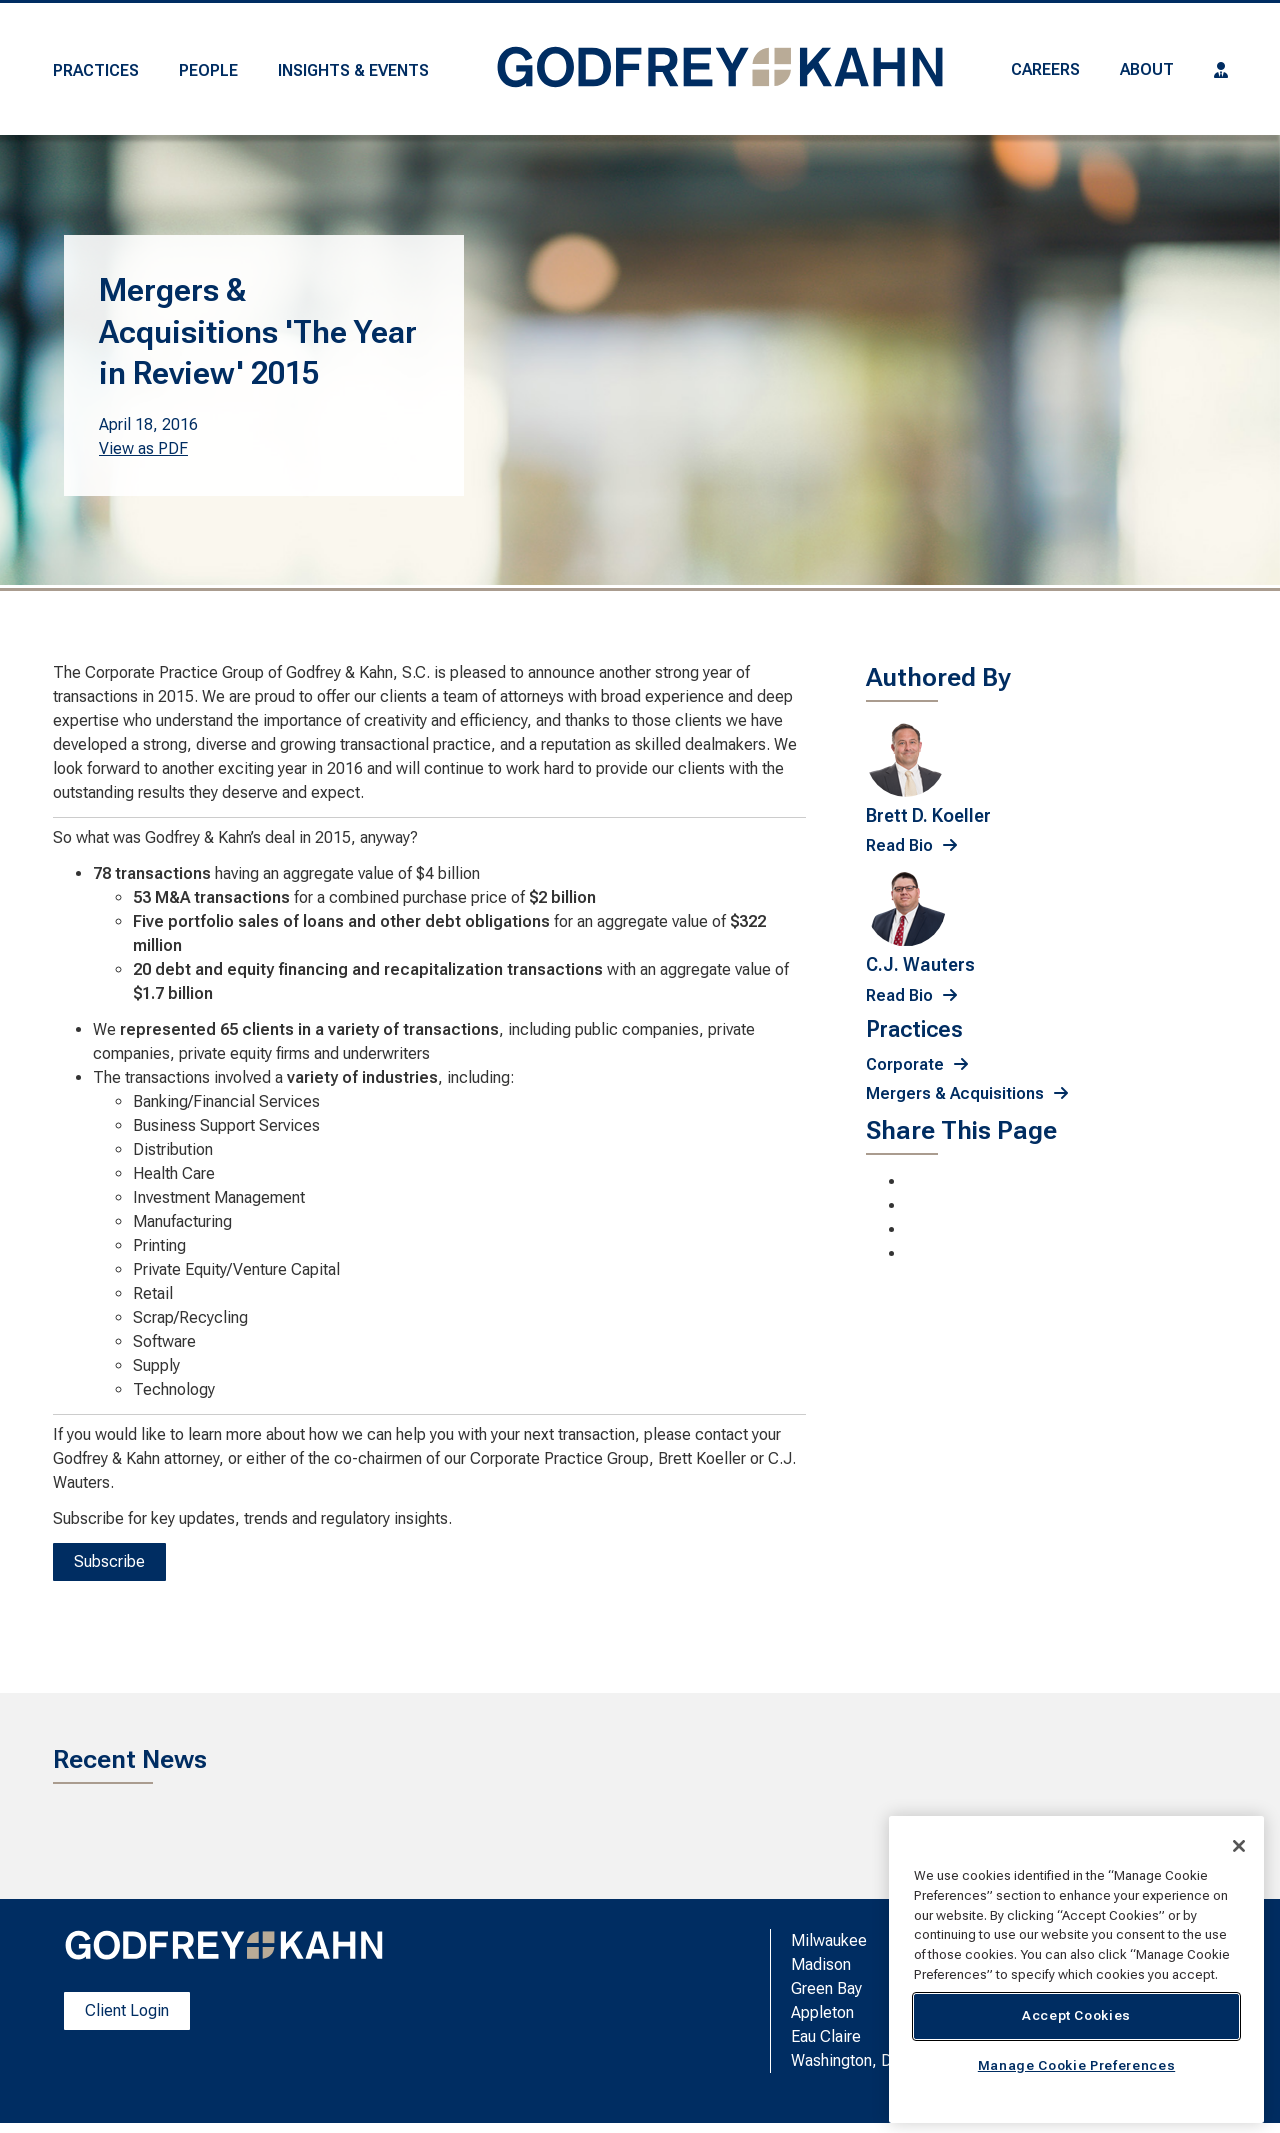 This screenshot has width=1280, height=2133. Describe the element at coordinates (955, 1093) in the screenshot. I see `Mergers & Acquisitions` at that location.